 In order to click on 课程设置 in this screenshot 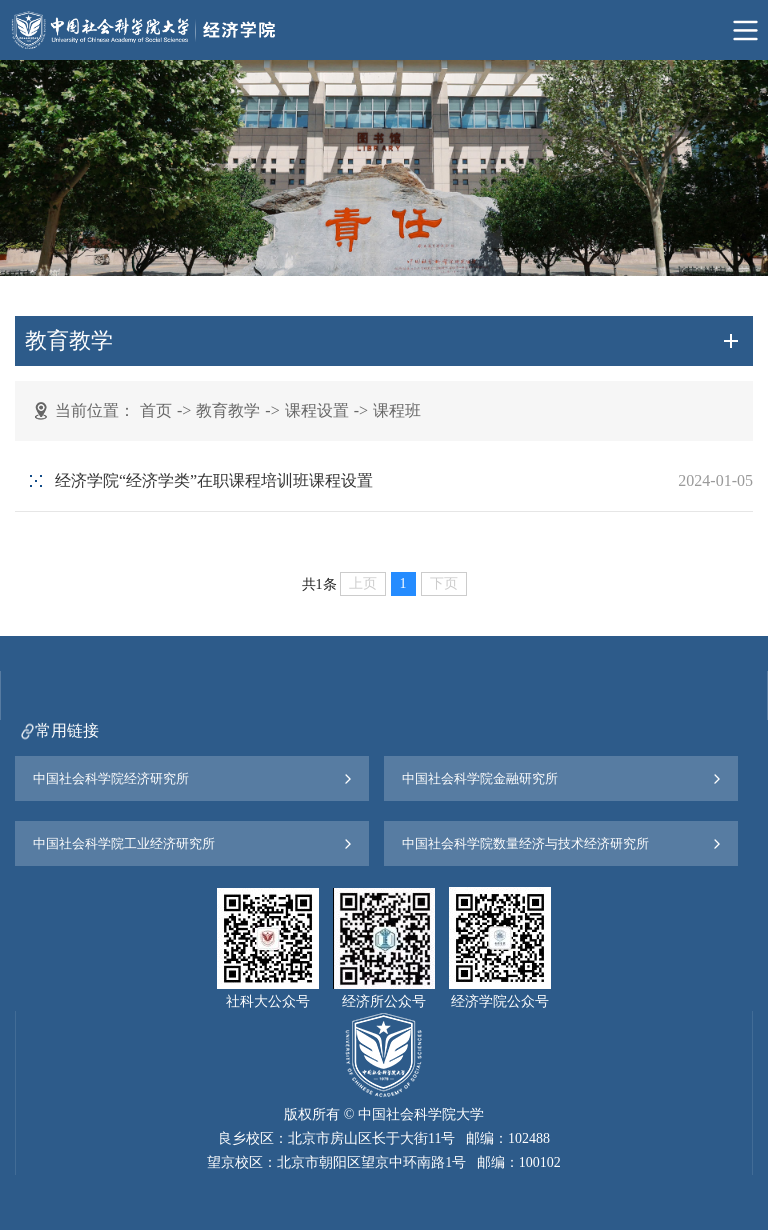, I will do `click(317, 410)`.